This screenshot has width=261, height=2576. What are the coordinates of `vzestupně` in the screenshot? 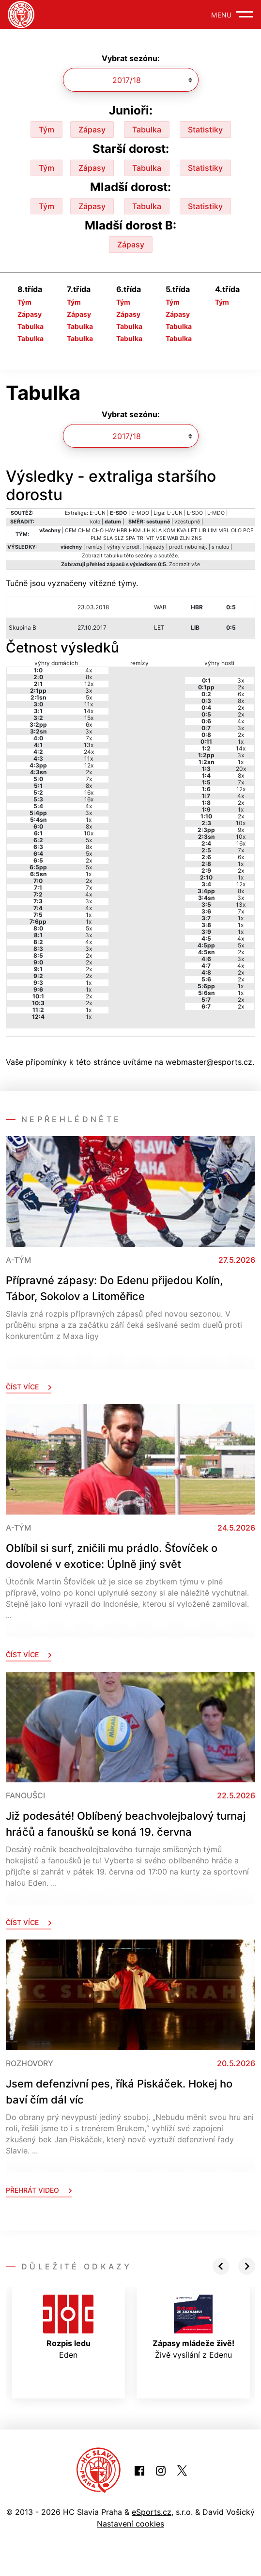 It's located at (187, 522).